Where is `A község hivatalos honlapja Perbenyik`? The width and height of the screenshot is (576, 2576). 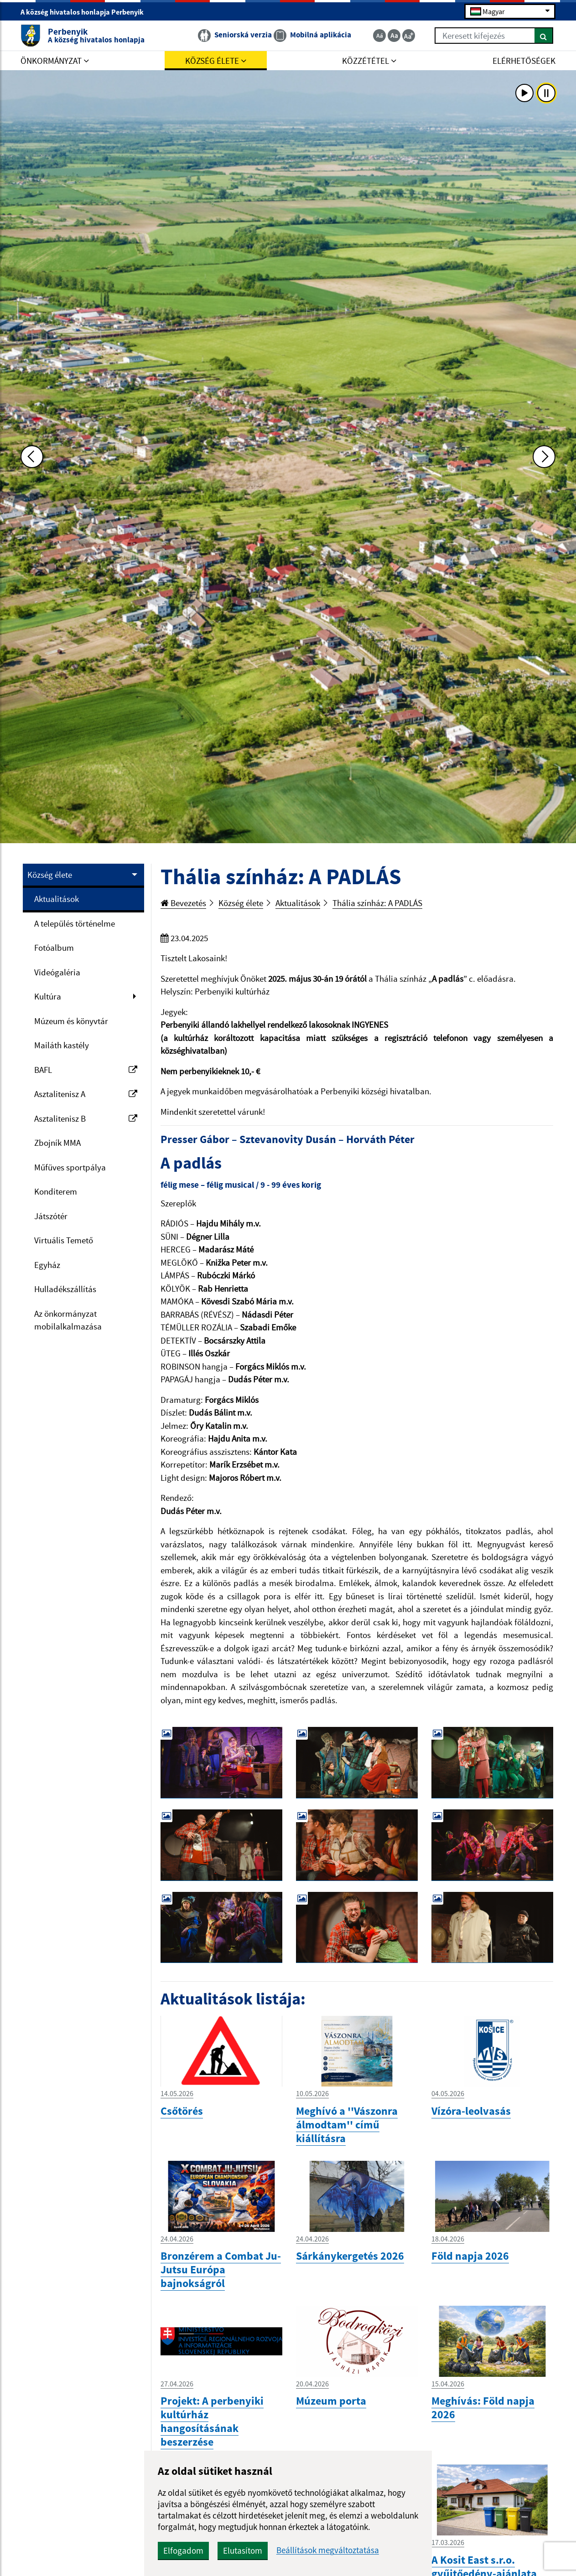
A község hivatalos honlapja Perbenyik is located at coordinates (86, 11).